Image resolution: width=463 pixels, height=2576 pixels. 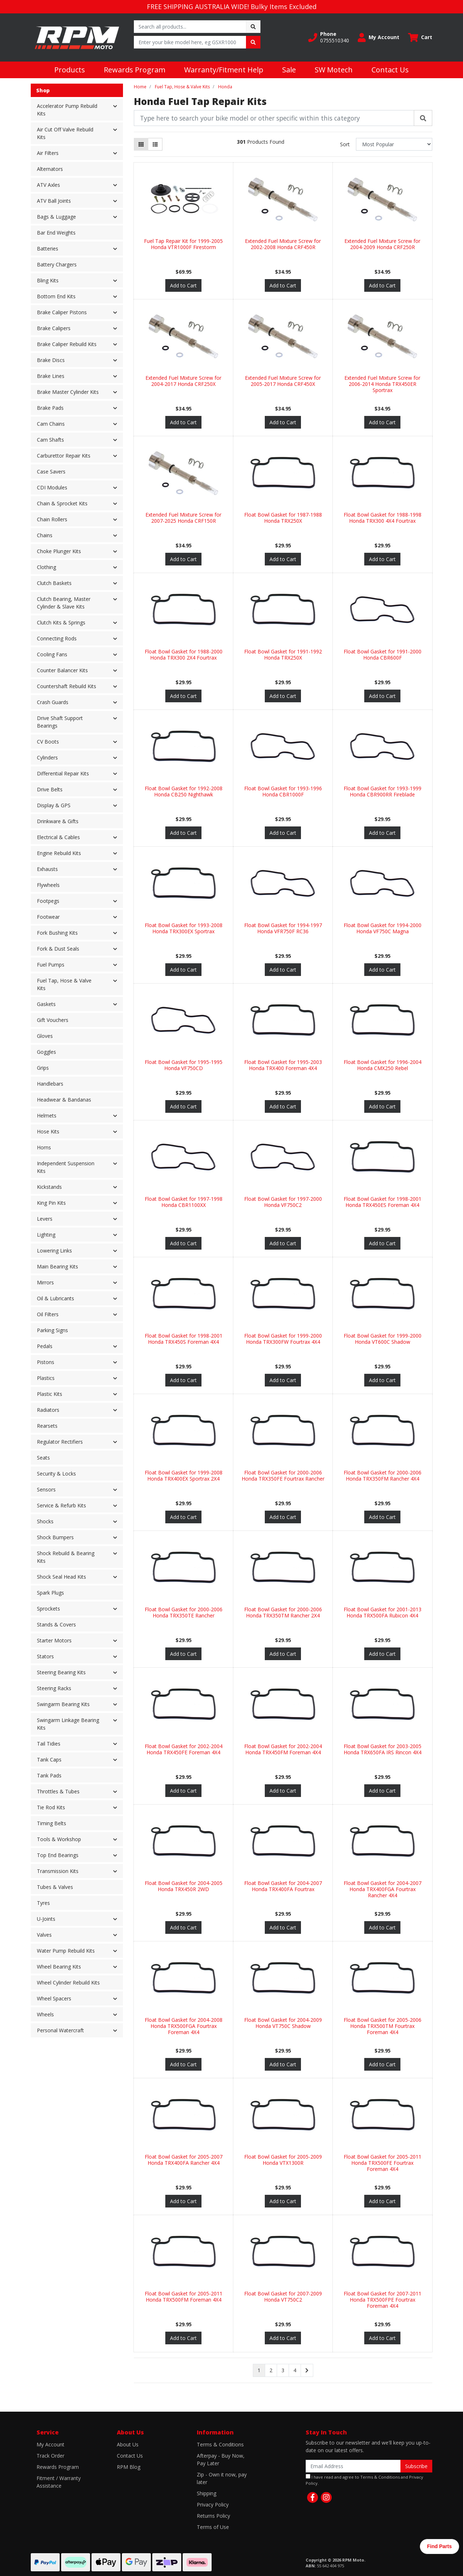 What do you see at coordinates (51, 471) in the screenshot?
I see `Case Savers` at bounding box center [51, 471].